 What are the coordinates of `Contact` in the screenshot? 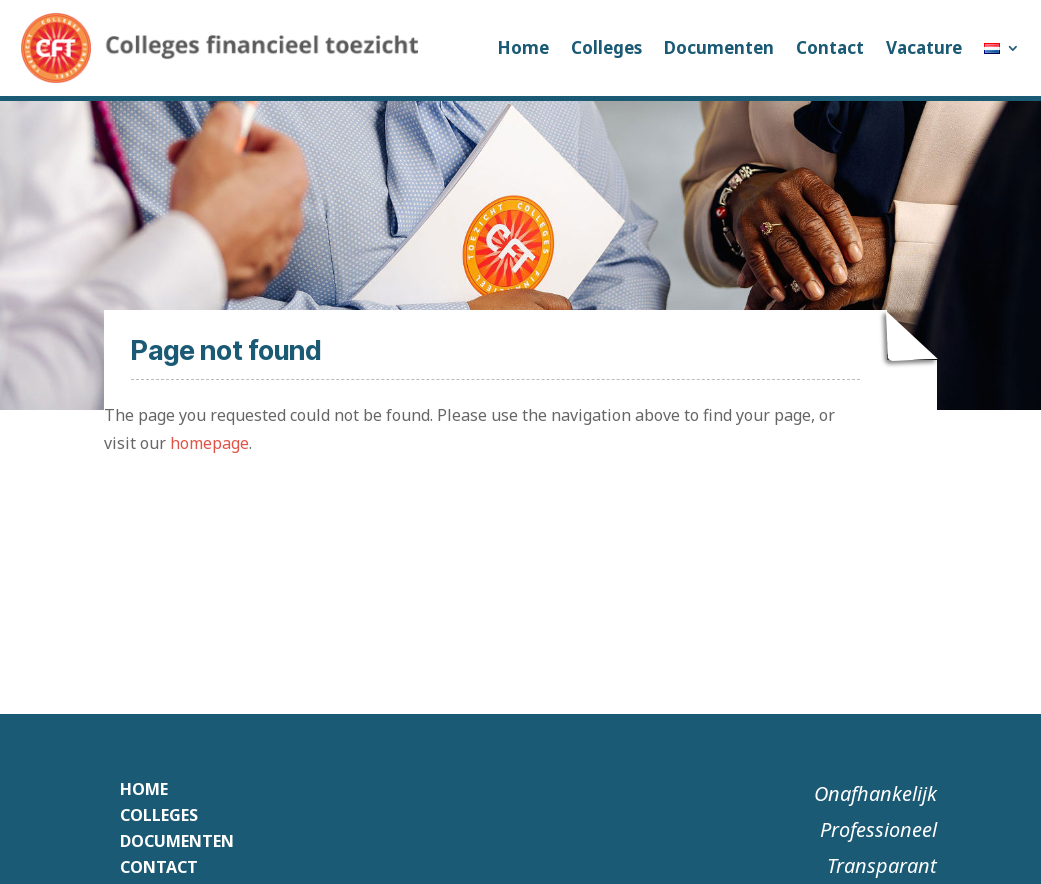 It's located at (830, 47).